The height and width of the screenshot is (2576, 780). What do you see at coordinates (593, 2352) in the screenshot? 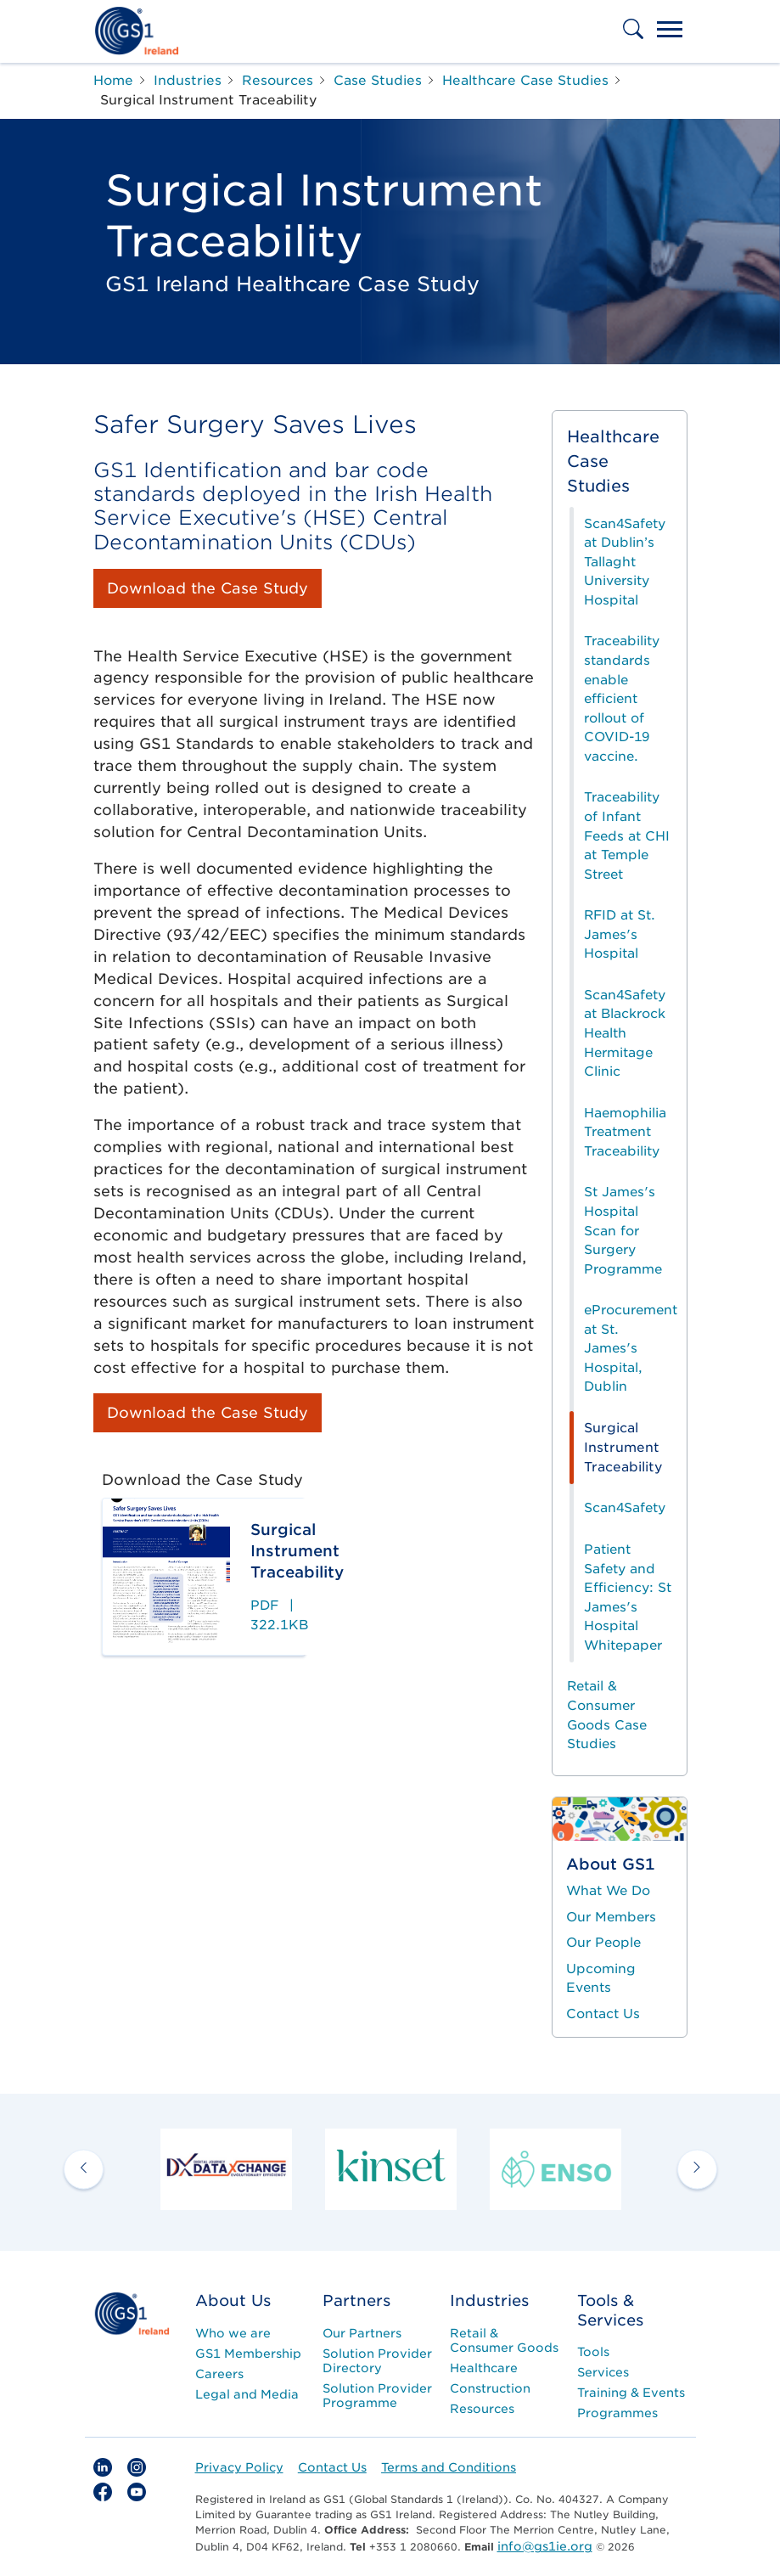
I see `Tools` at bounding box center [593, 2352].